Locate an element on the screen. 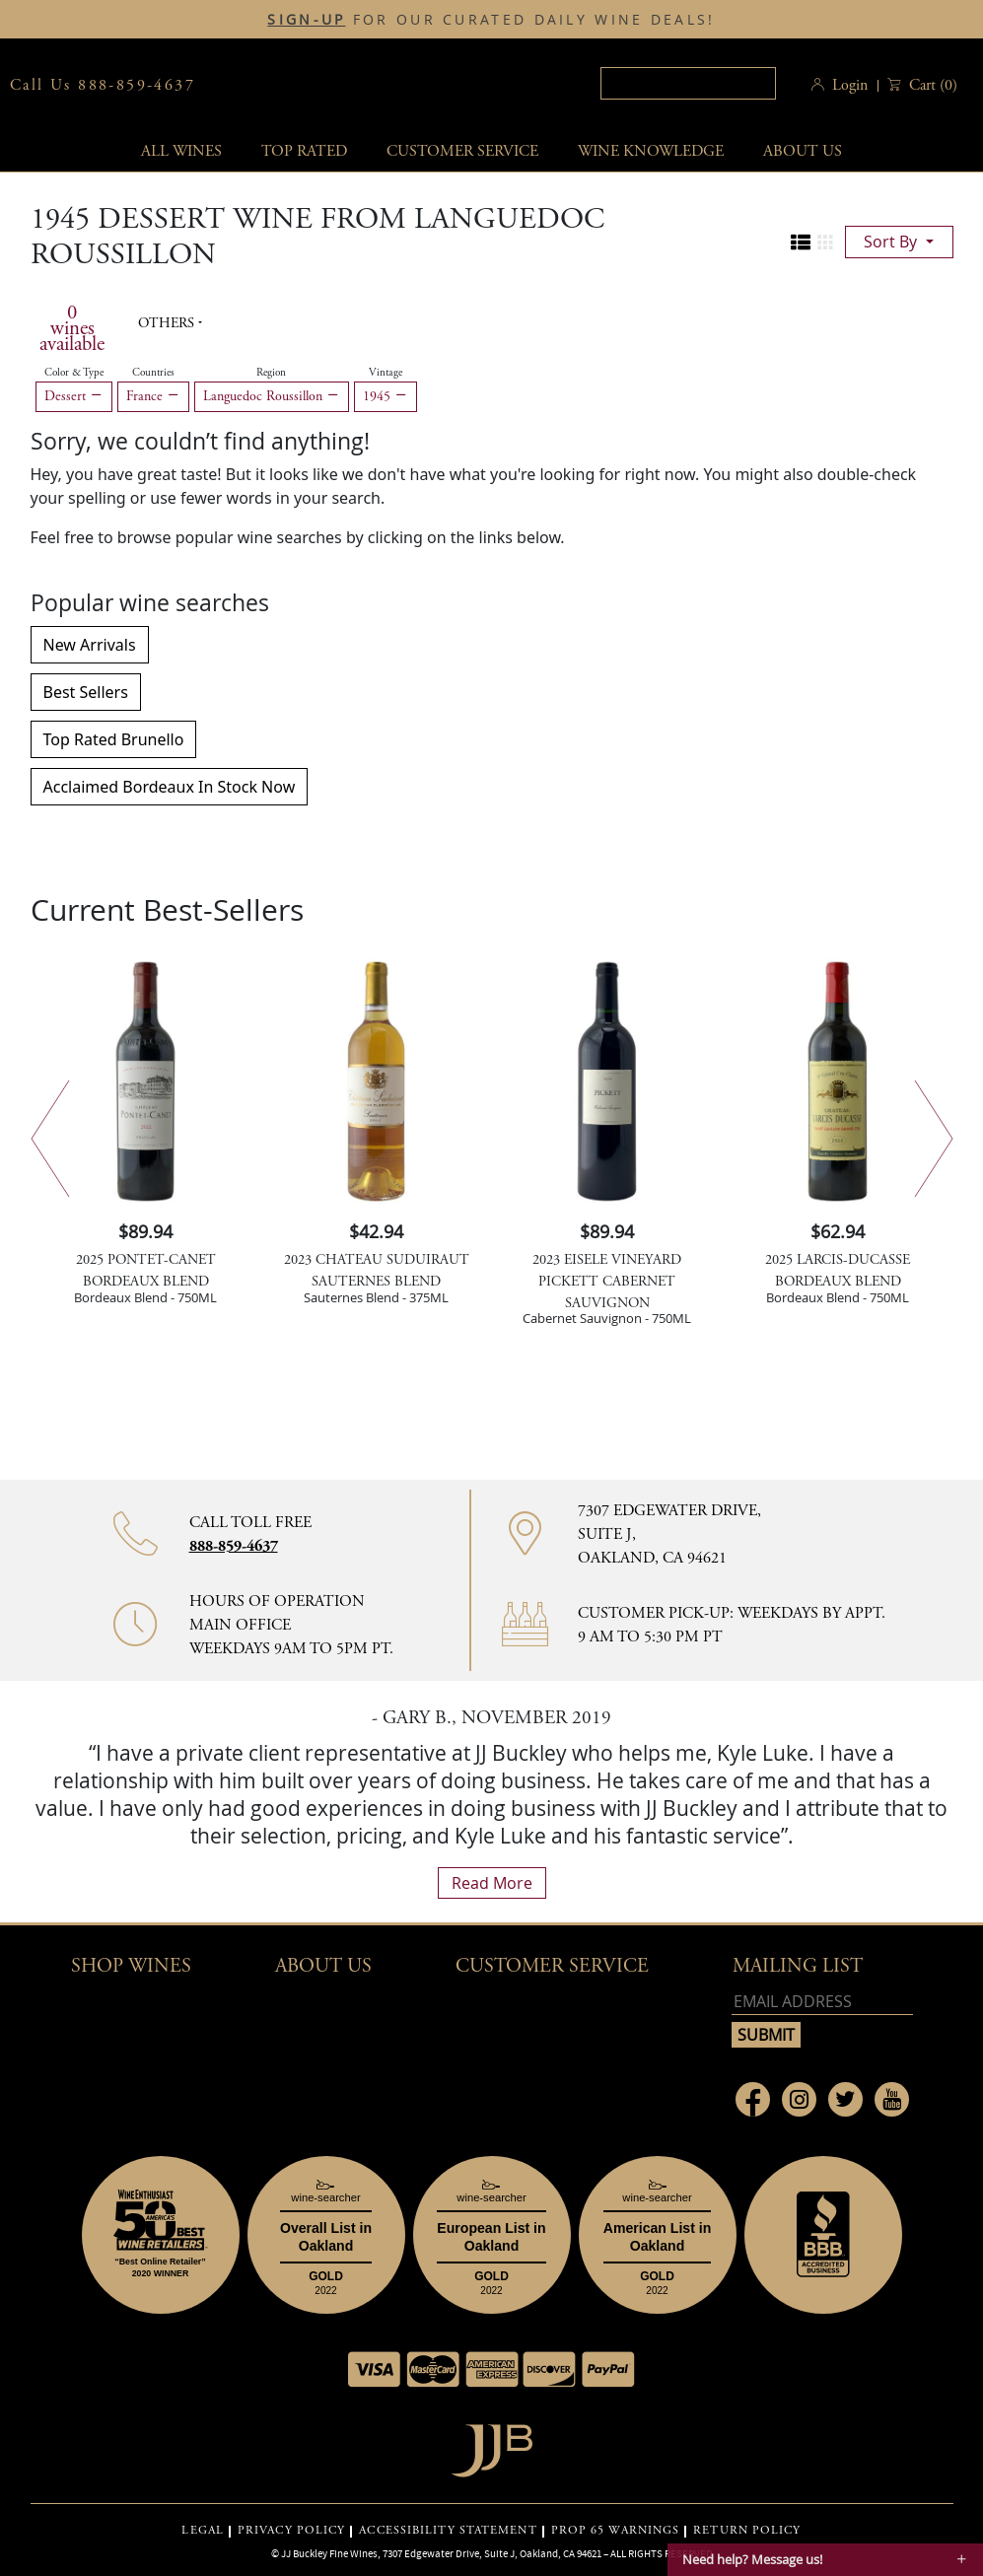  Region is located at coordinates (271, 373).